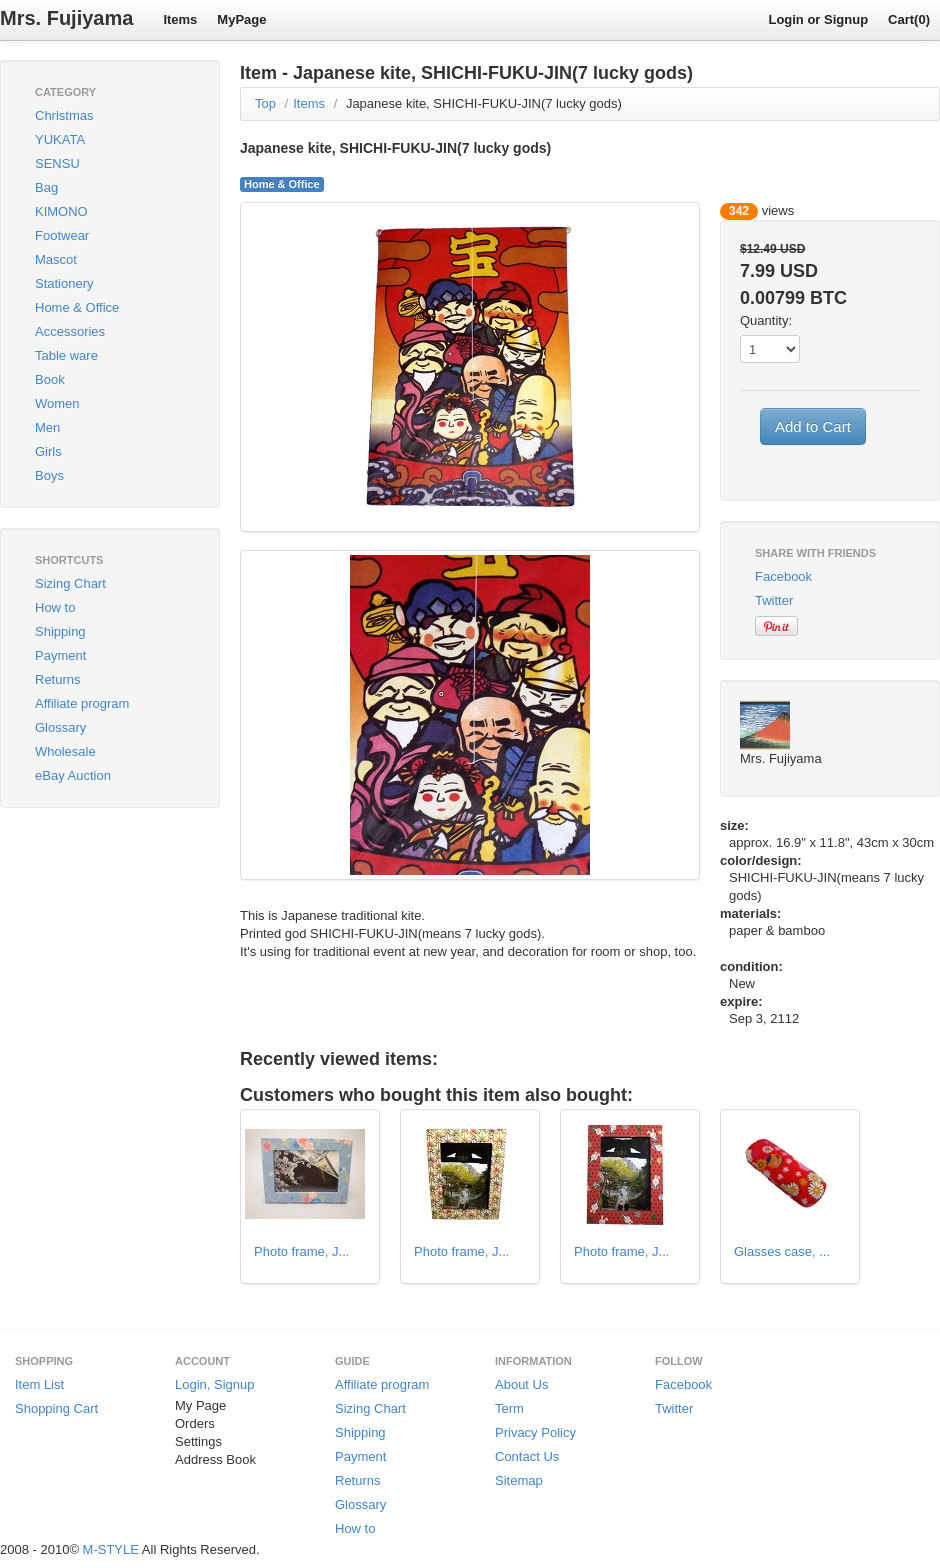  Describe the element at coordinates (77, 307) in the screenshot. I see `Home & Office` at that location.